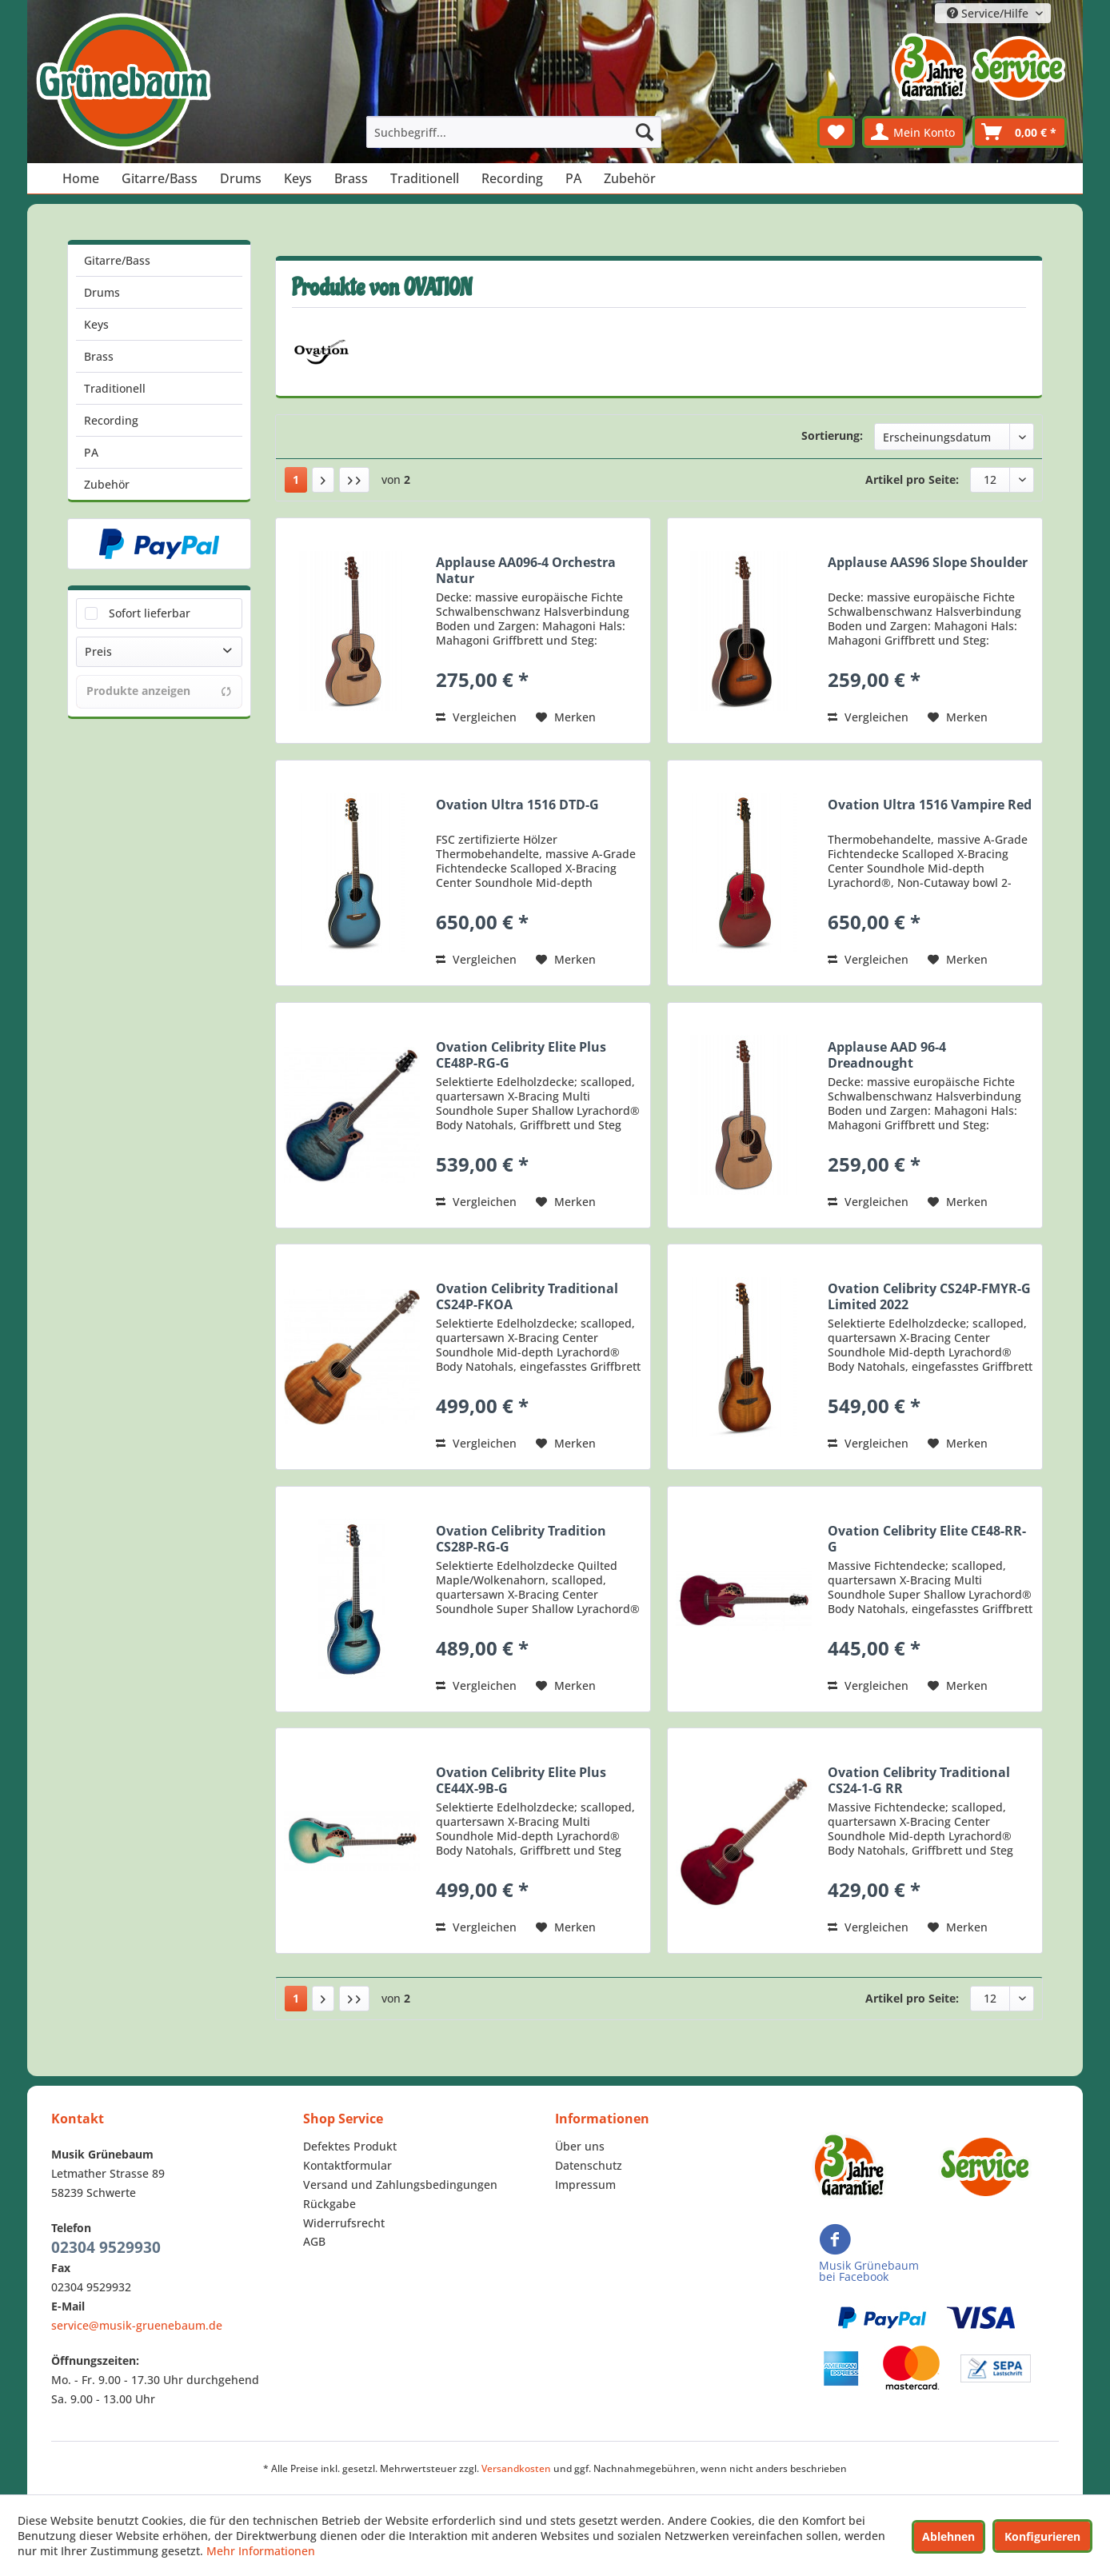 This screenshot has width=1110, height=2576. Describe the element at coordinates (836, 132) in the screenshot. I see `[Merkzettel]` at that location.